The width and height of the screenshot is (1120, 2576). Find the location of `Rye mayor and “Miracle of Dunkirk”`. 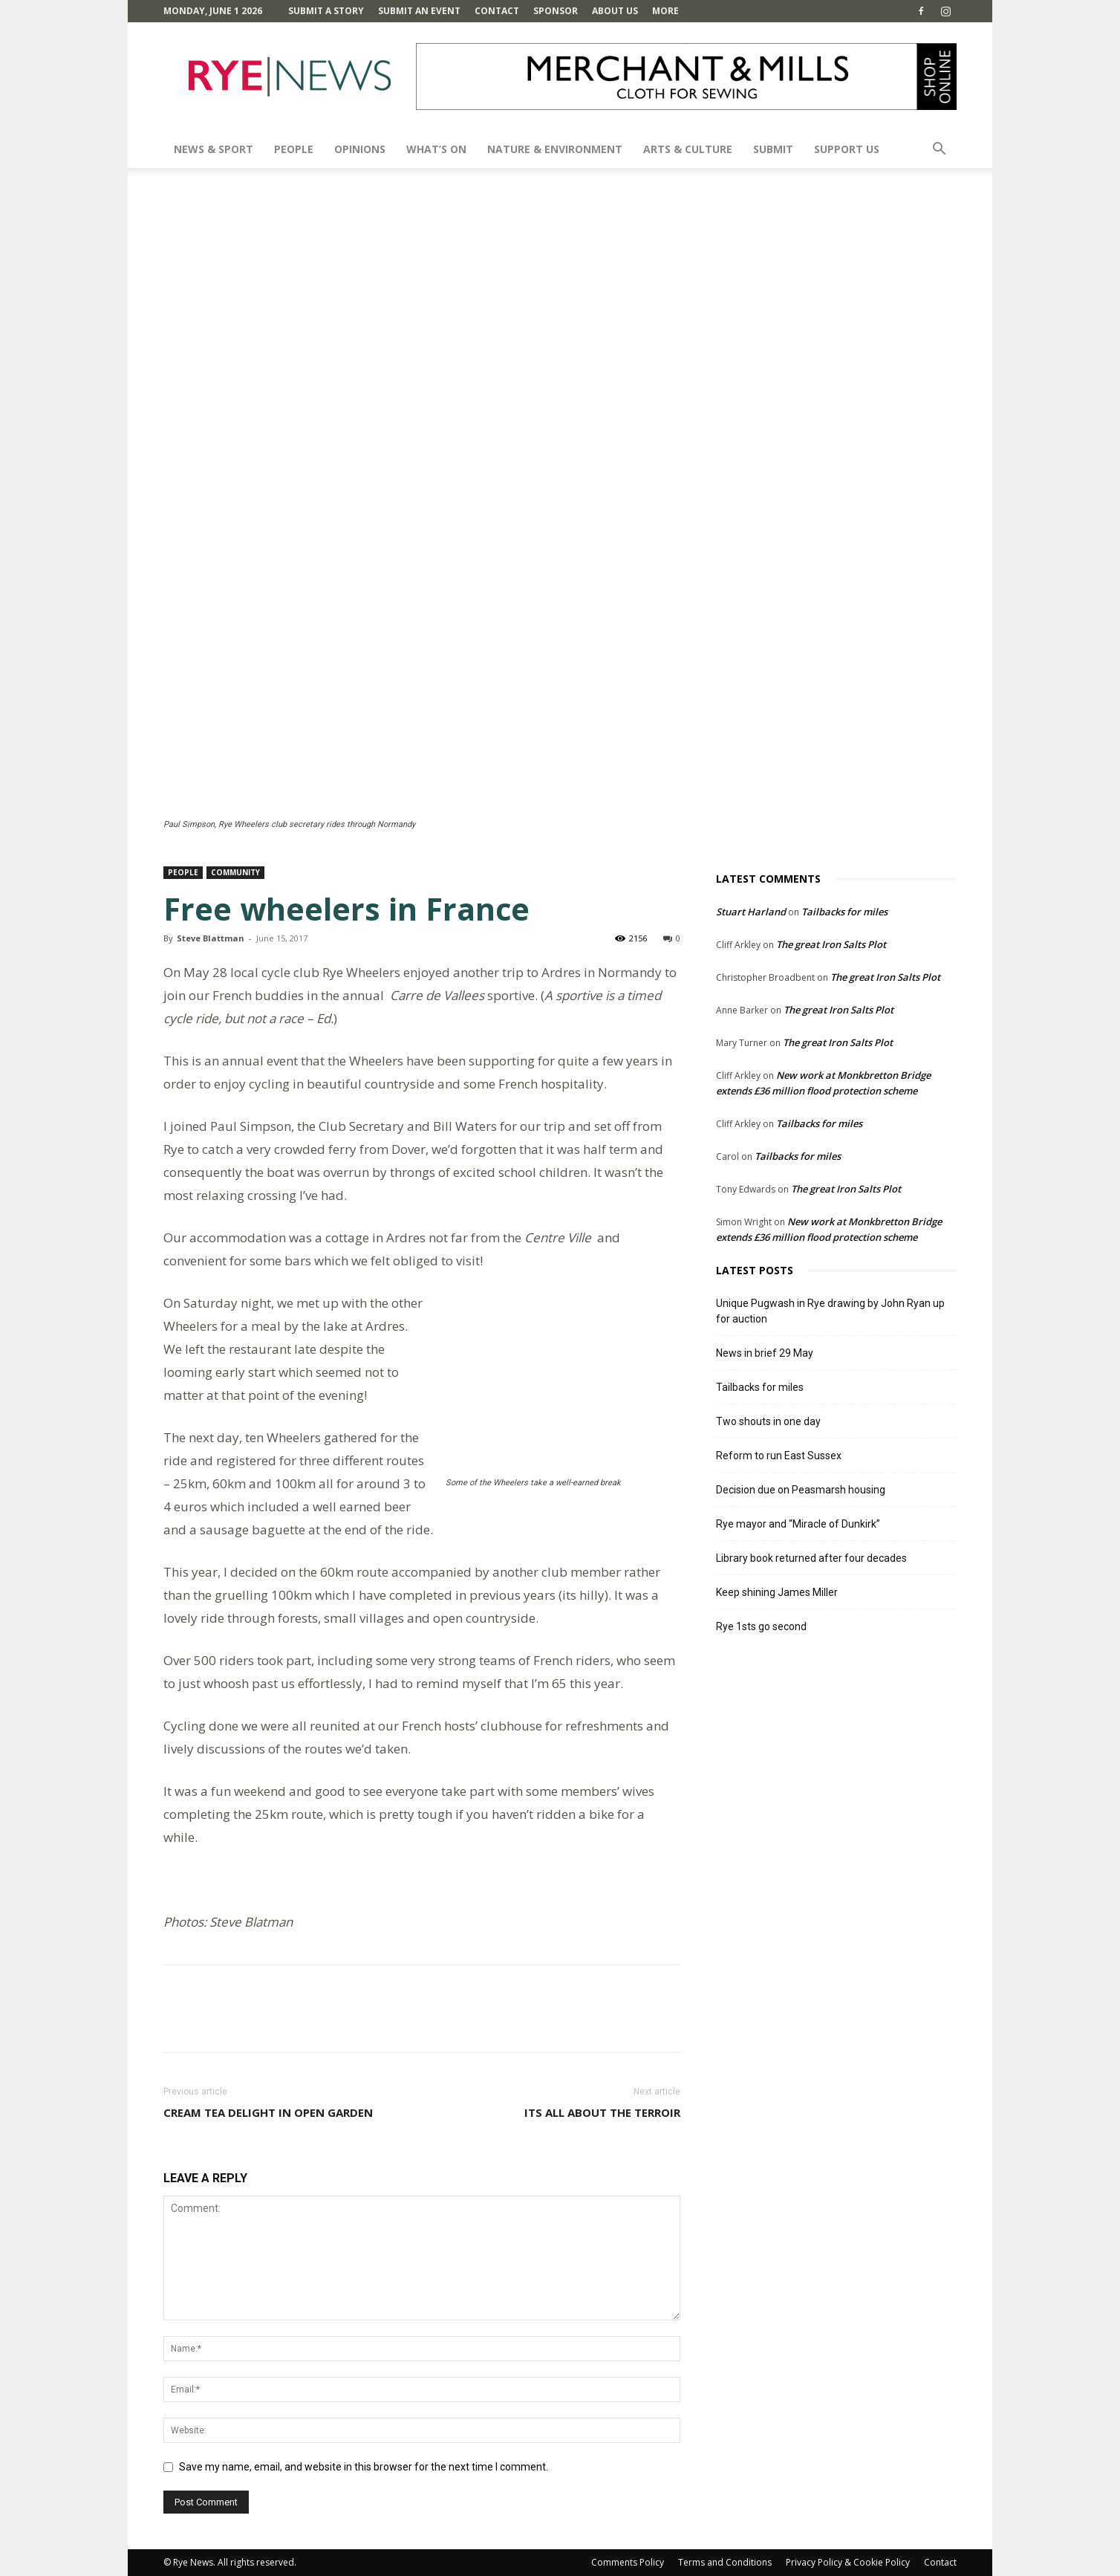

Rye mayor and “Miracle of Dunkirk” is located at coordinates (798, 1524).